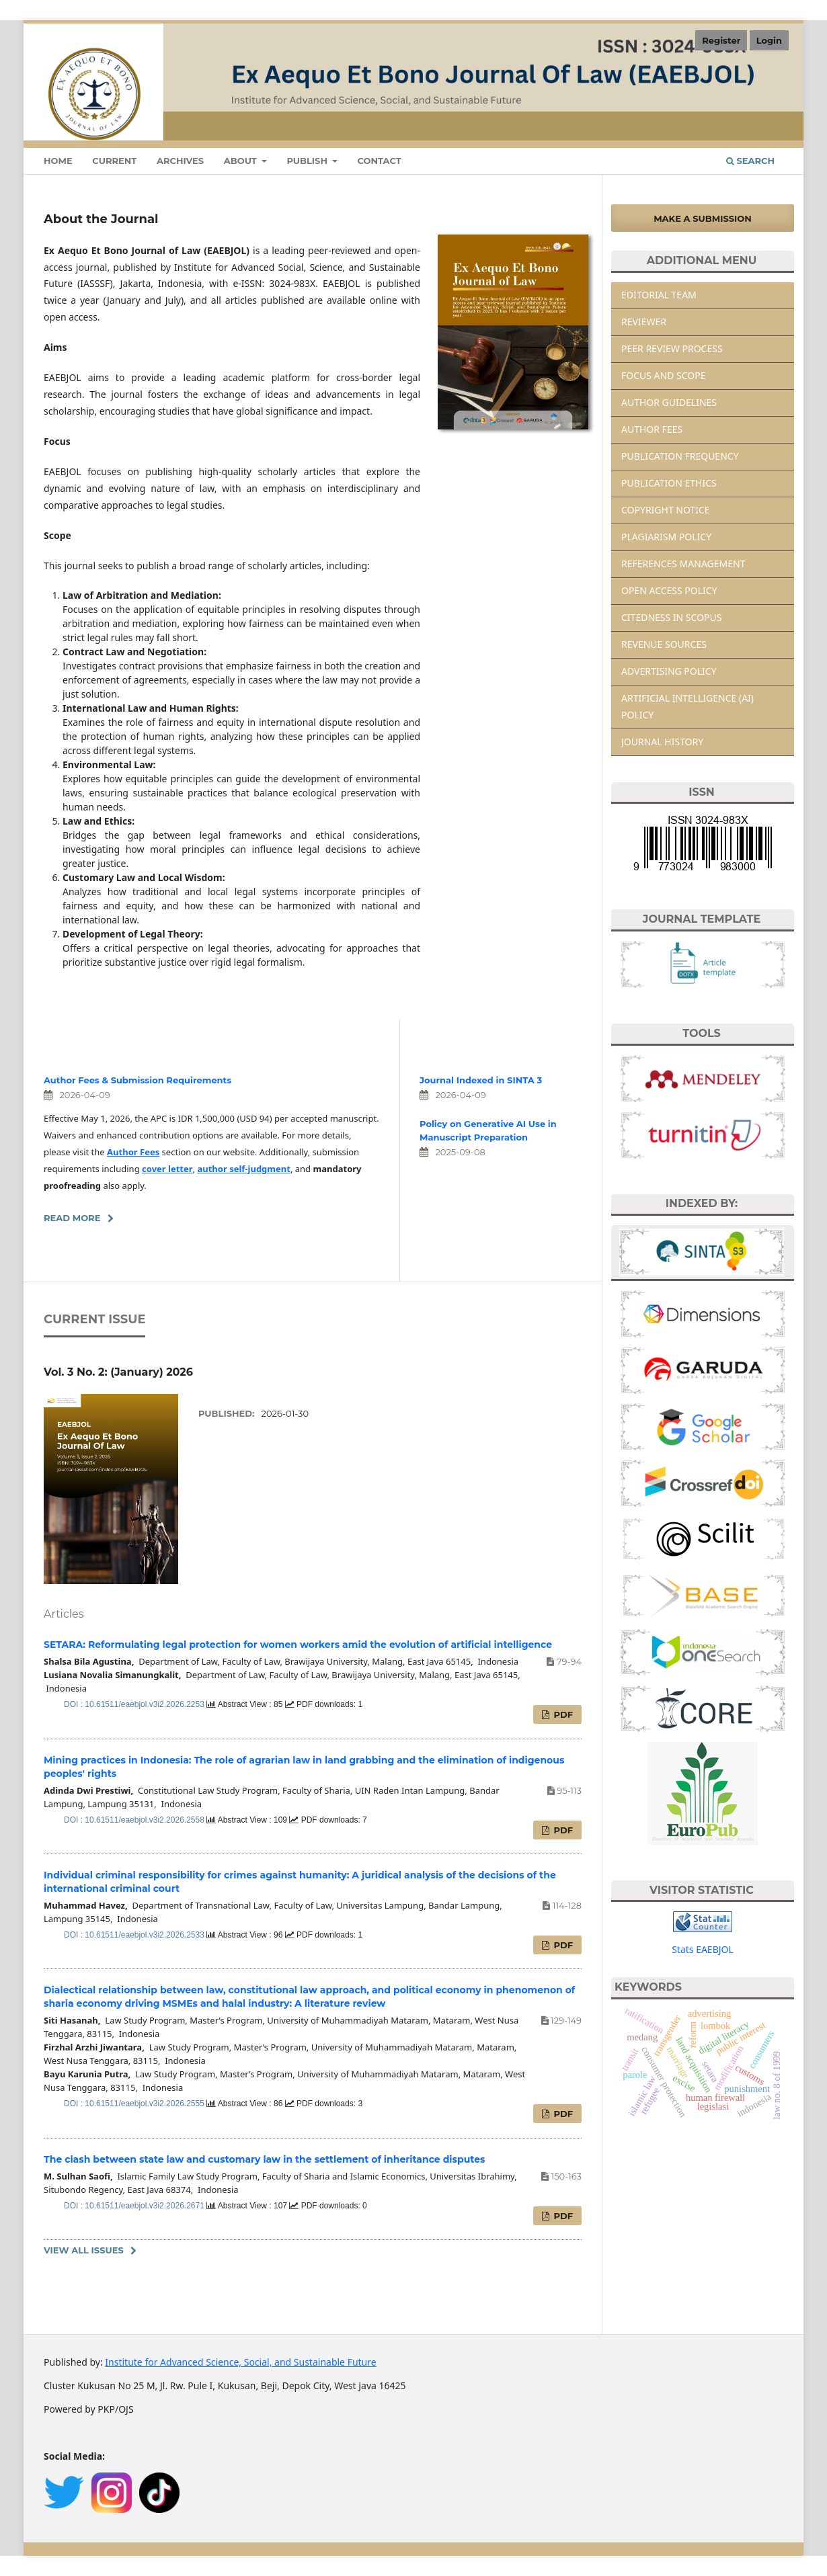 Image resolution: width=827 pixels, height=2576 pixels. I want to click on PDF, so click(562, 1714).